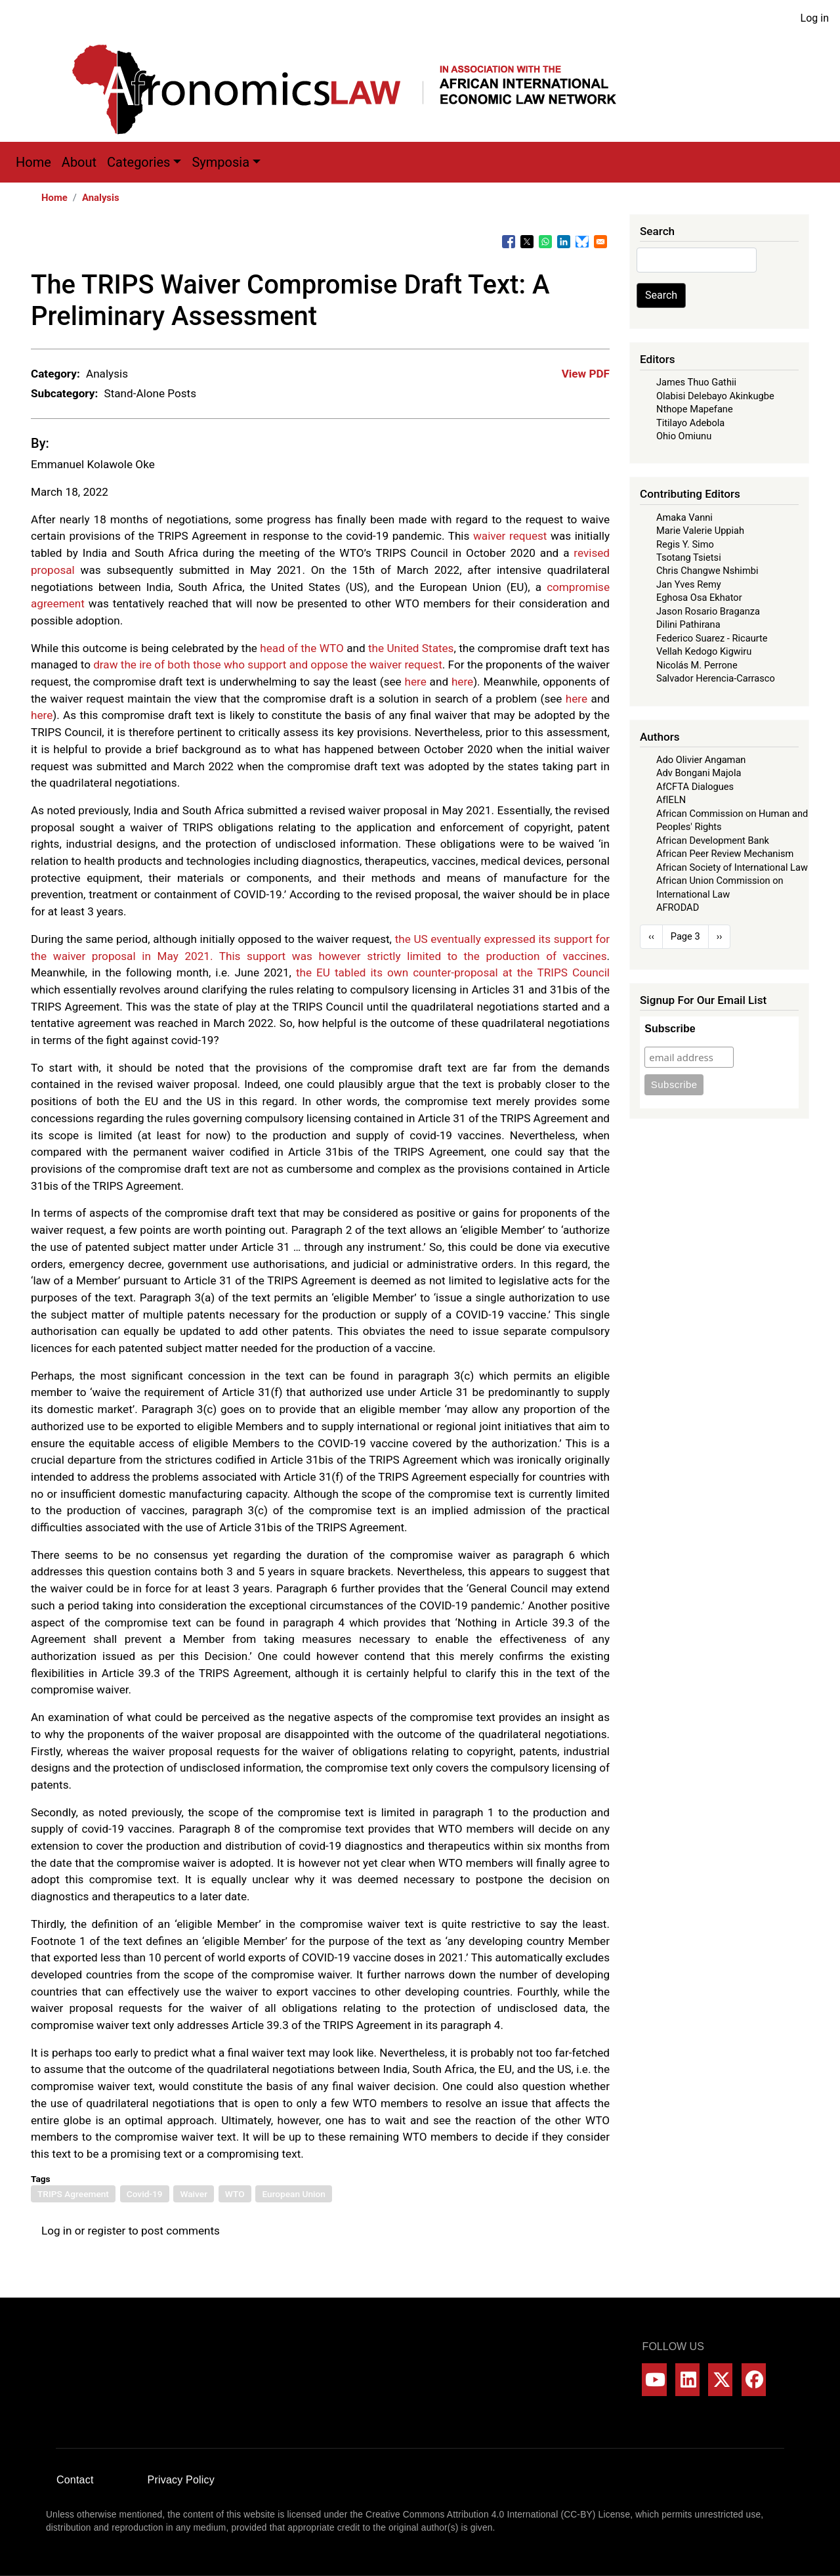  I want to click on WTO, so click(235, 2194).